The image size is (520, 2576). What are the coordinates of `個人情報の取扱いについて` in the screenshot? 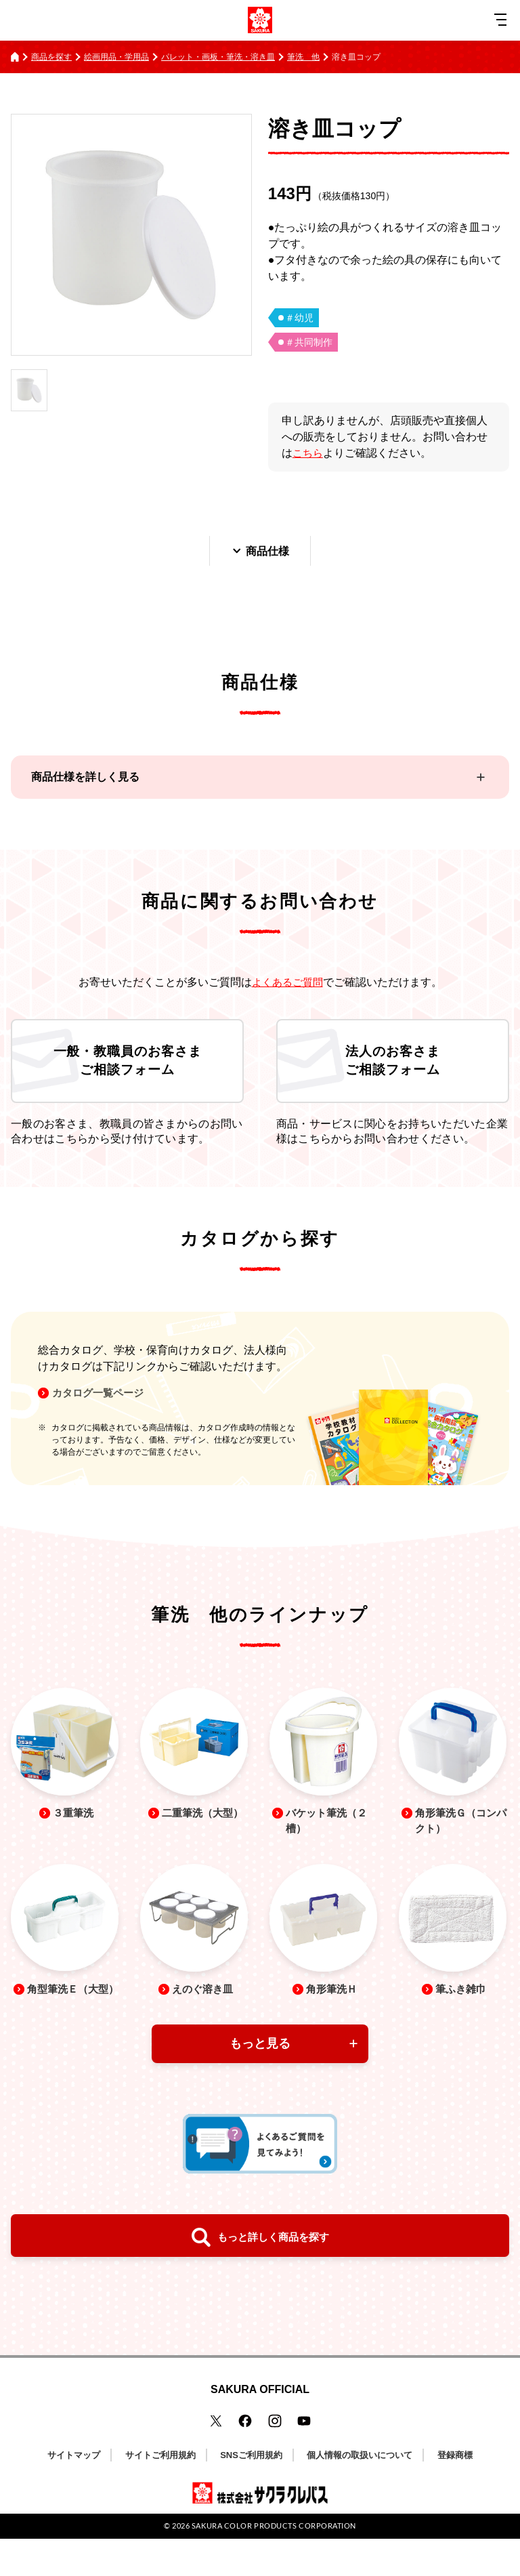 It's located at (359, 2492).